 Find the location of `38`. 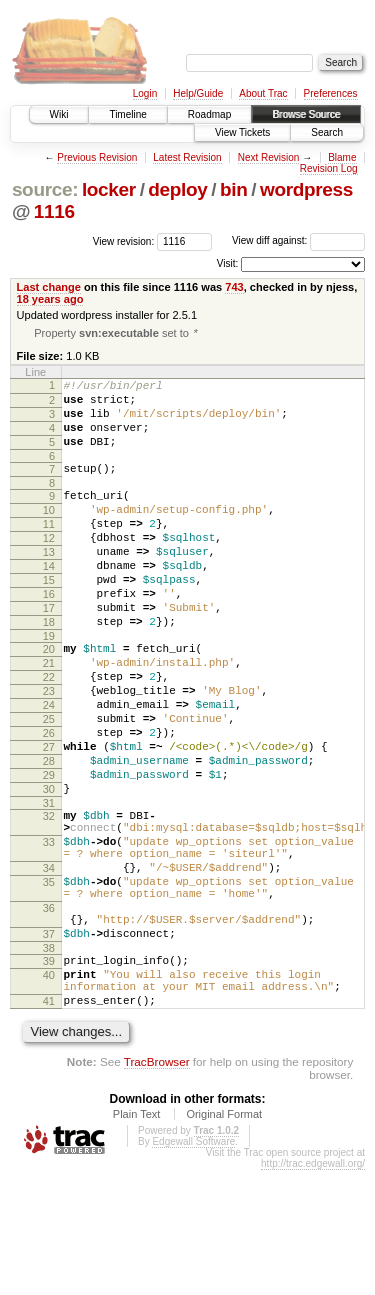

38 is located at coordinates (49, 1061).